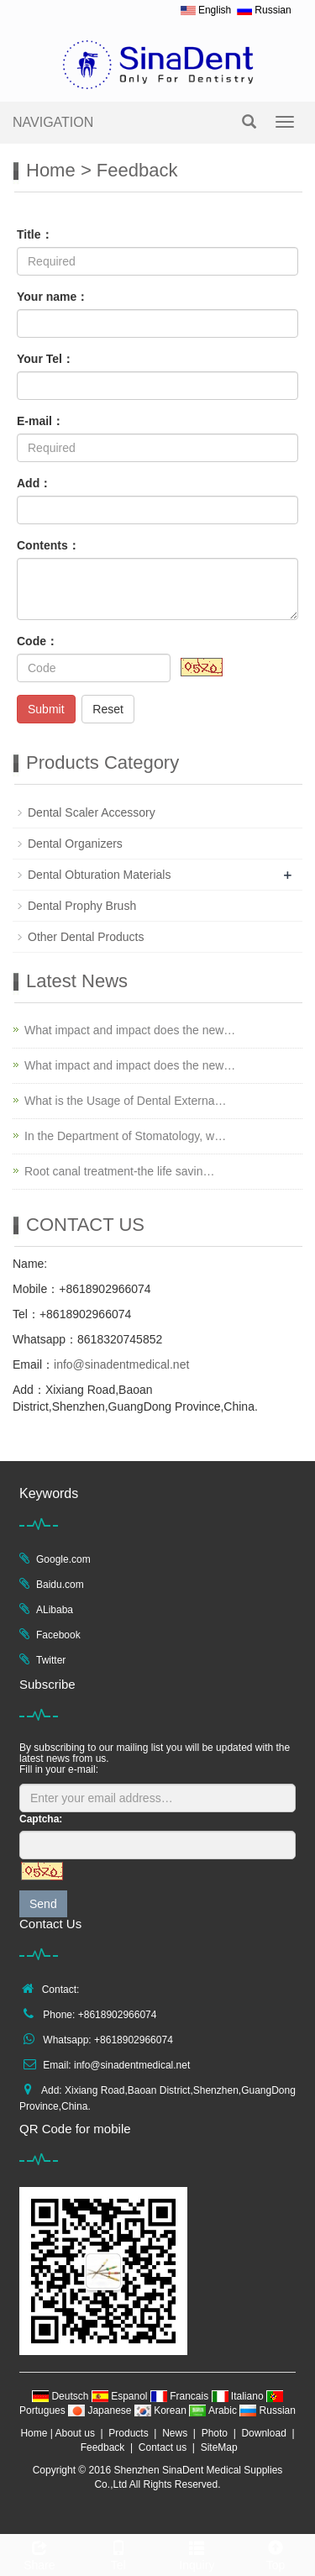 The width and height of the screenshot is (315, 2576). What do you see at coordinates (54, 1610) in the screenshot?
I see `ALibaba` at bounding box center [54, 1610].